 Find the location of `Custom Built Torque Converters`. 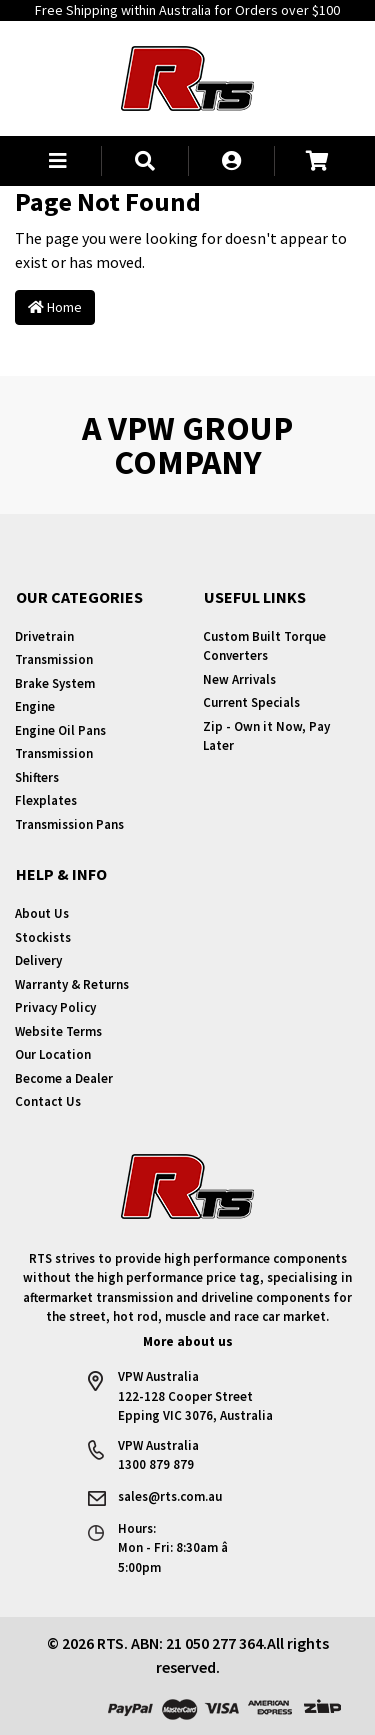

Custom Built Torque Converters is located at coordinates (264, 646).